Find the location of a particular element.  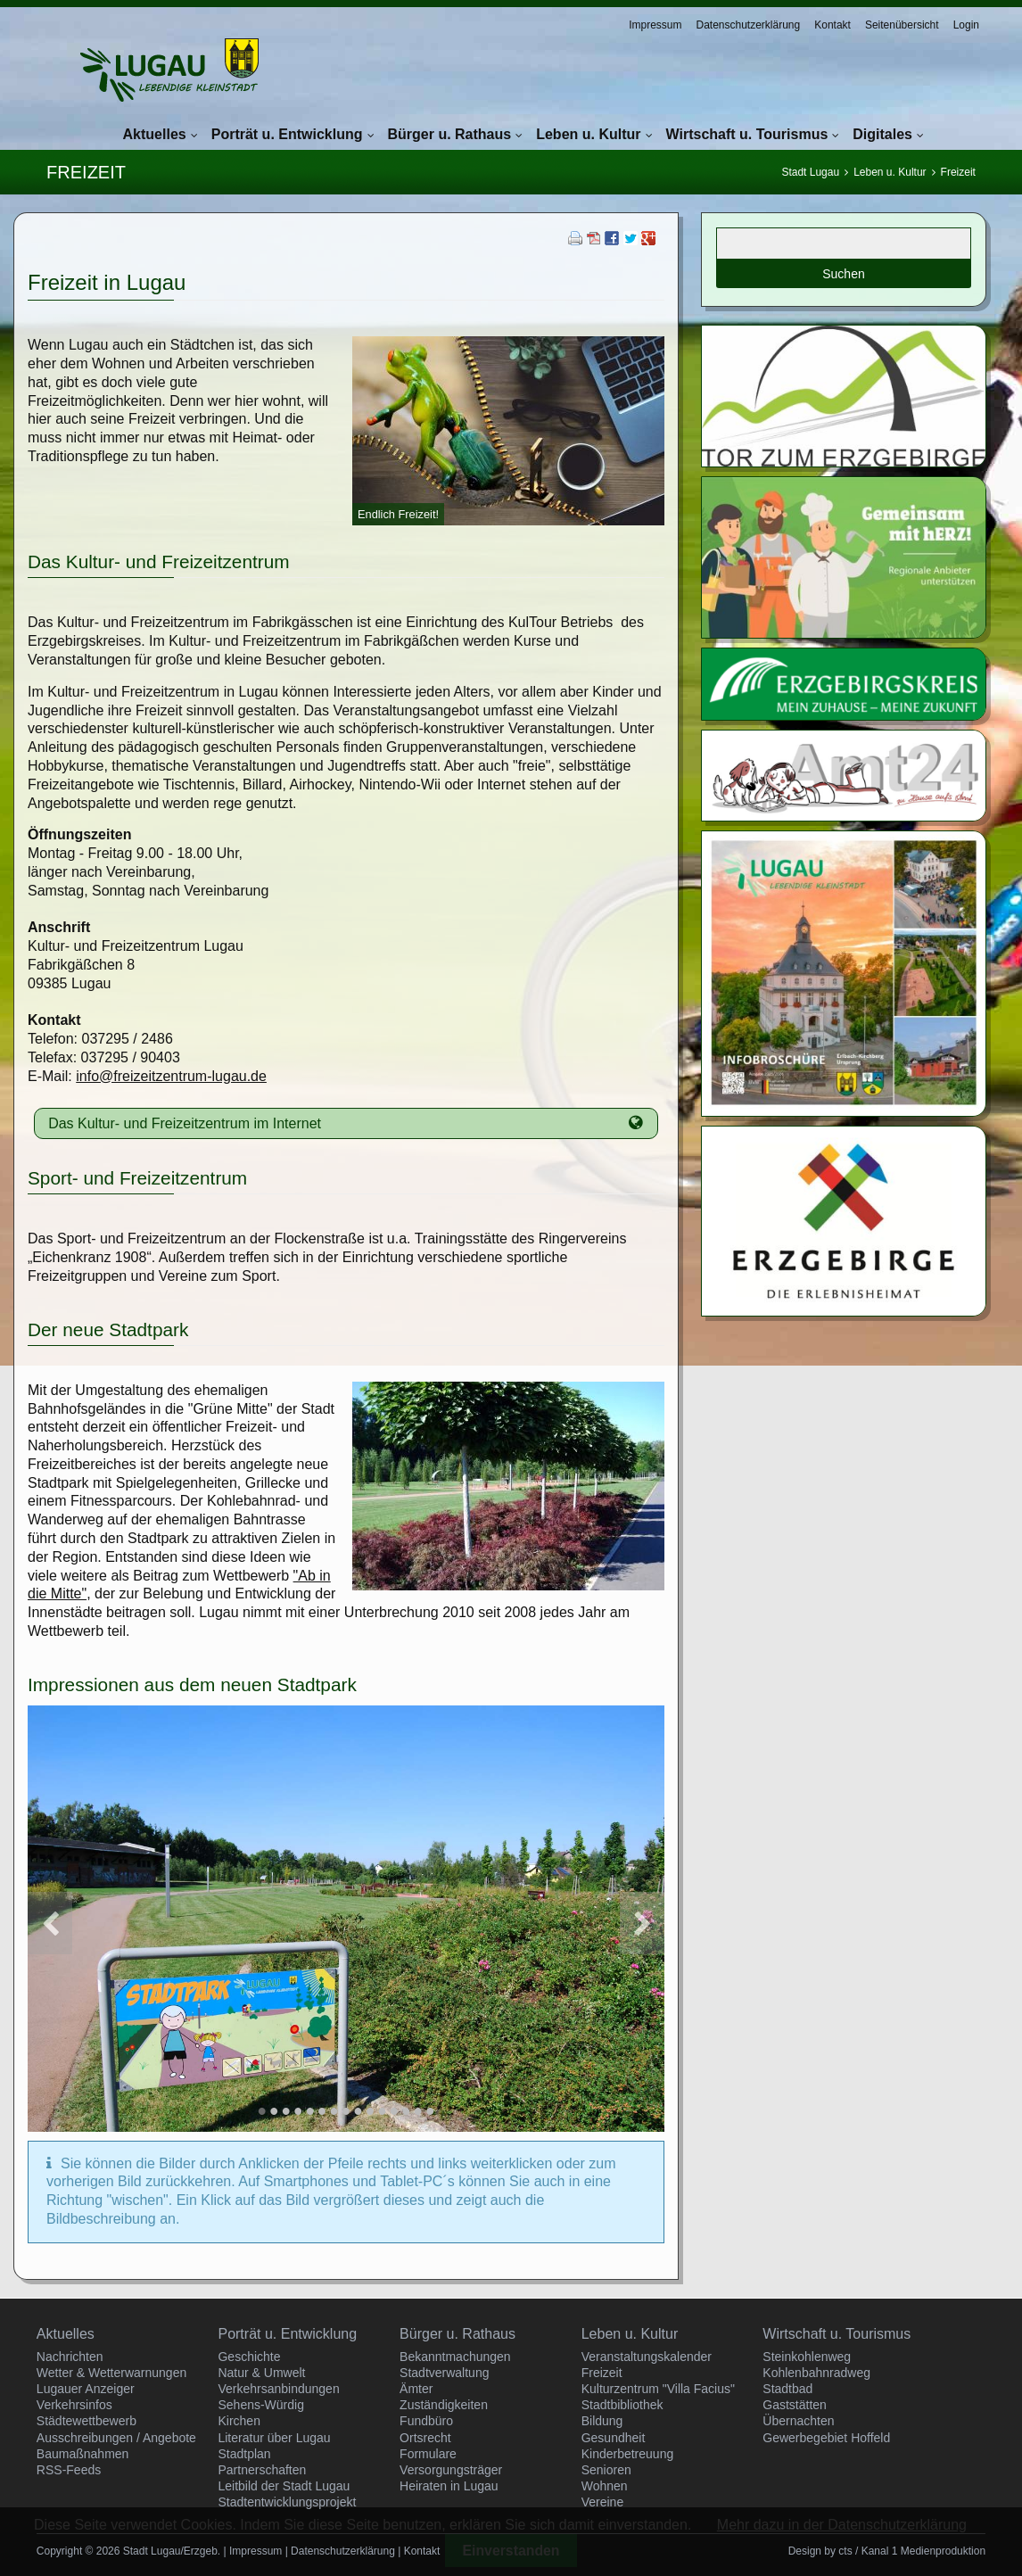

Digitales is located at coordinates (882, 134).